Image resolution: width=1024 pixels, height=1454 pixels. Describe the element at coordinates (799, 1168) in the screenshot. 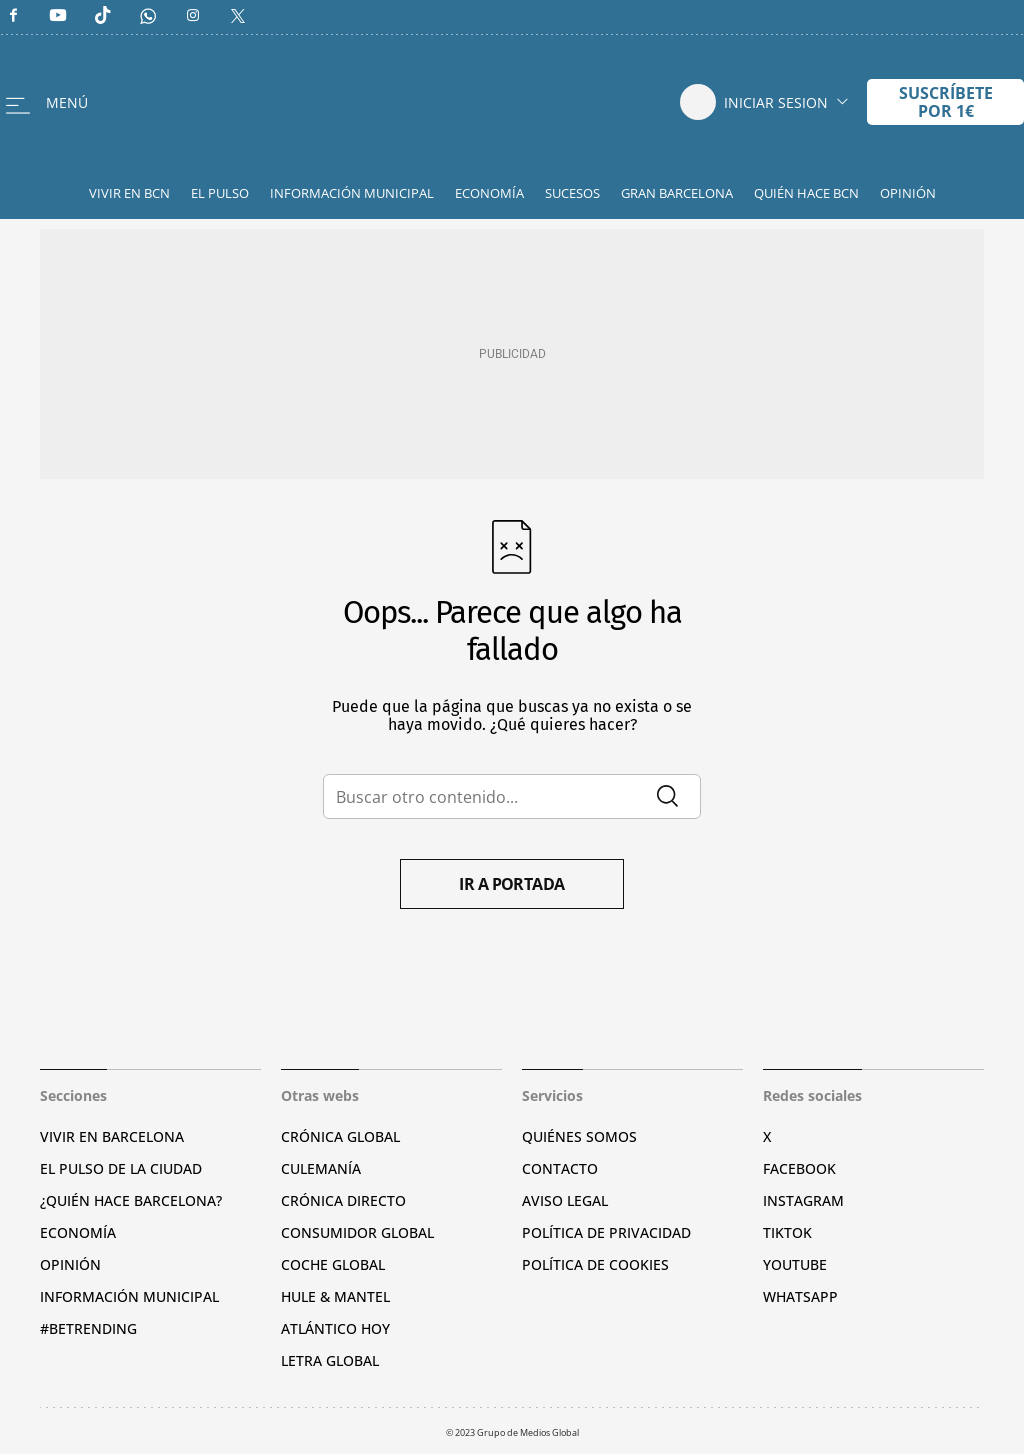

I see `Facebook` at that location.